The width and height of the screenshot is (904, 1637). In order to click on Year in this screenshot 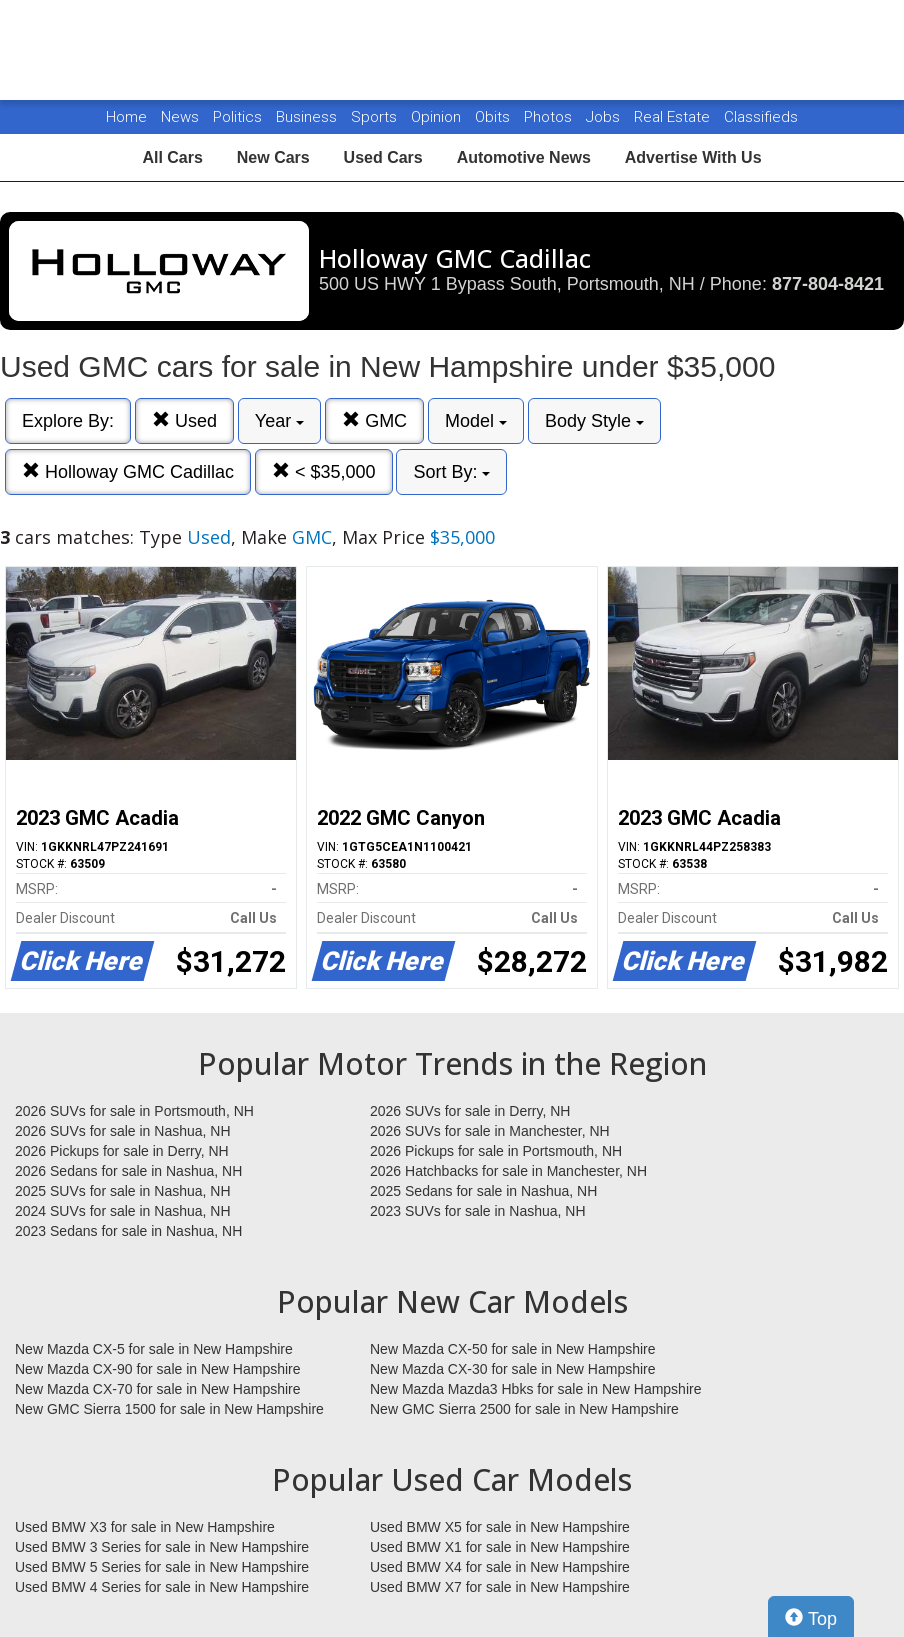, I will do `click(279, 421)`.